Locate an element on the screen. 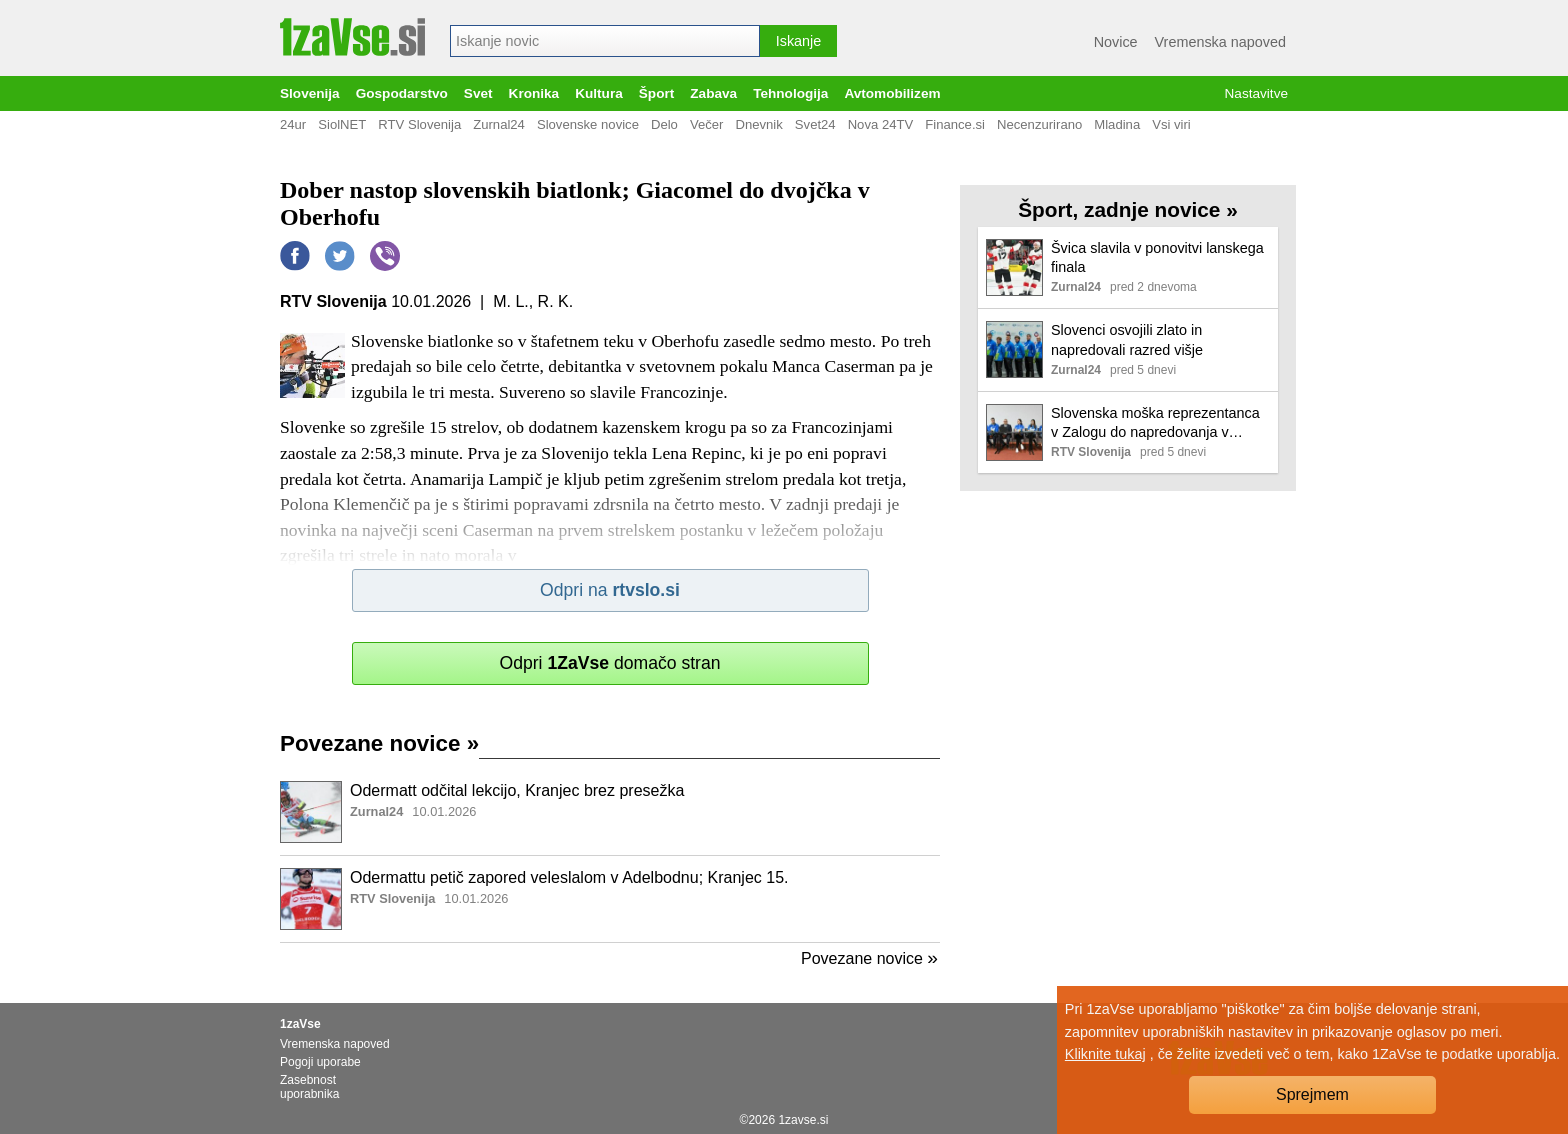 The height and width of the screenshot is (1134, 1568). Večer is located at coordinates (707, 124).